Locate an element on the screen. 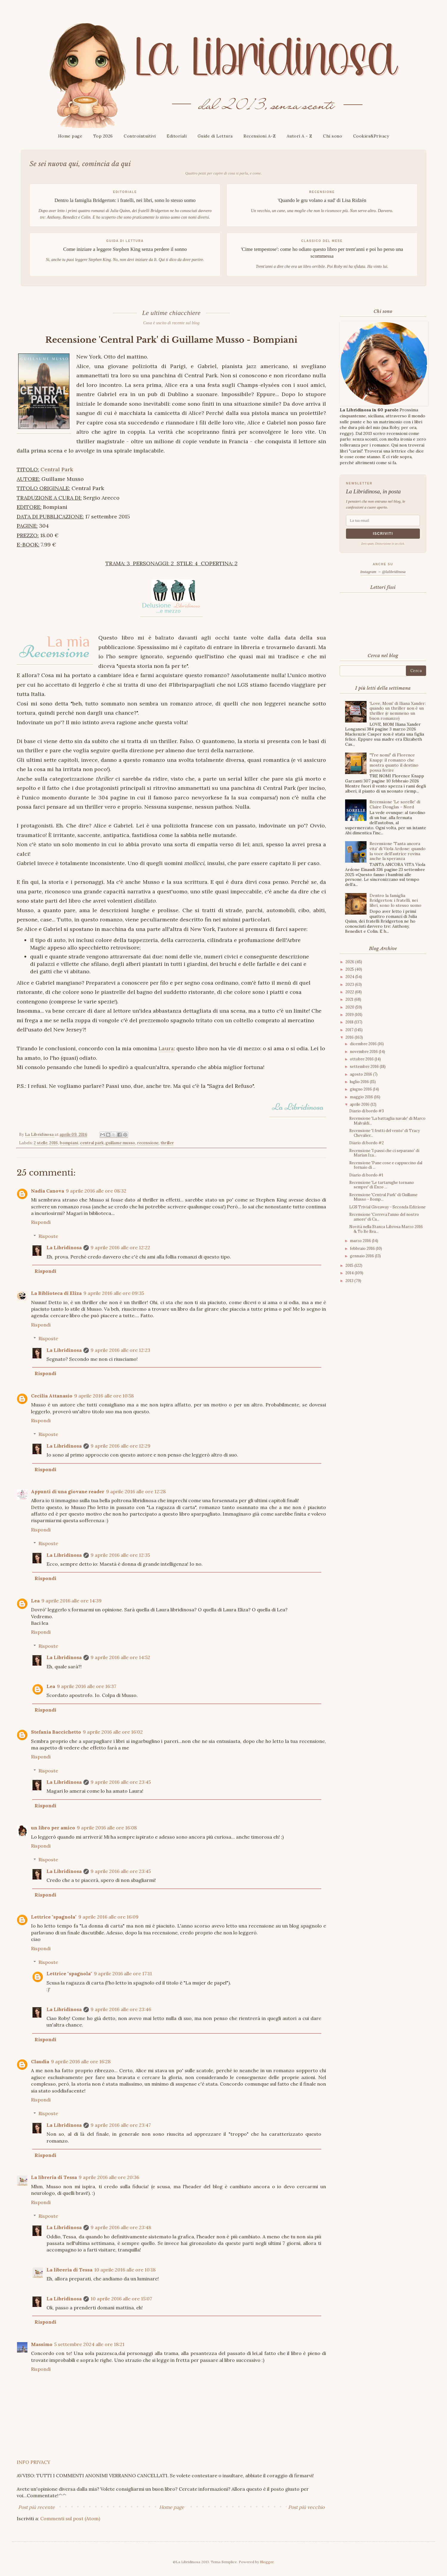 The height and width of the screenshot is (2576, 447). 9 aprile 2016 alle ore 16:37 is located at coordinates (86, 1686).